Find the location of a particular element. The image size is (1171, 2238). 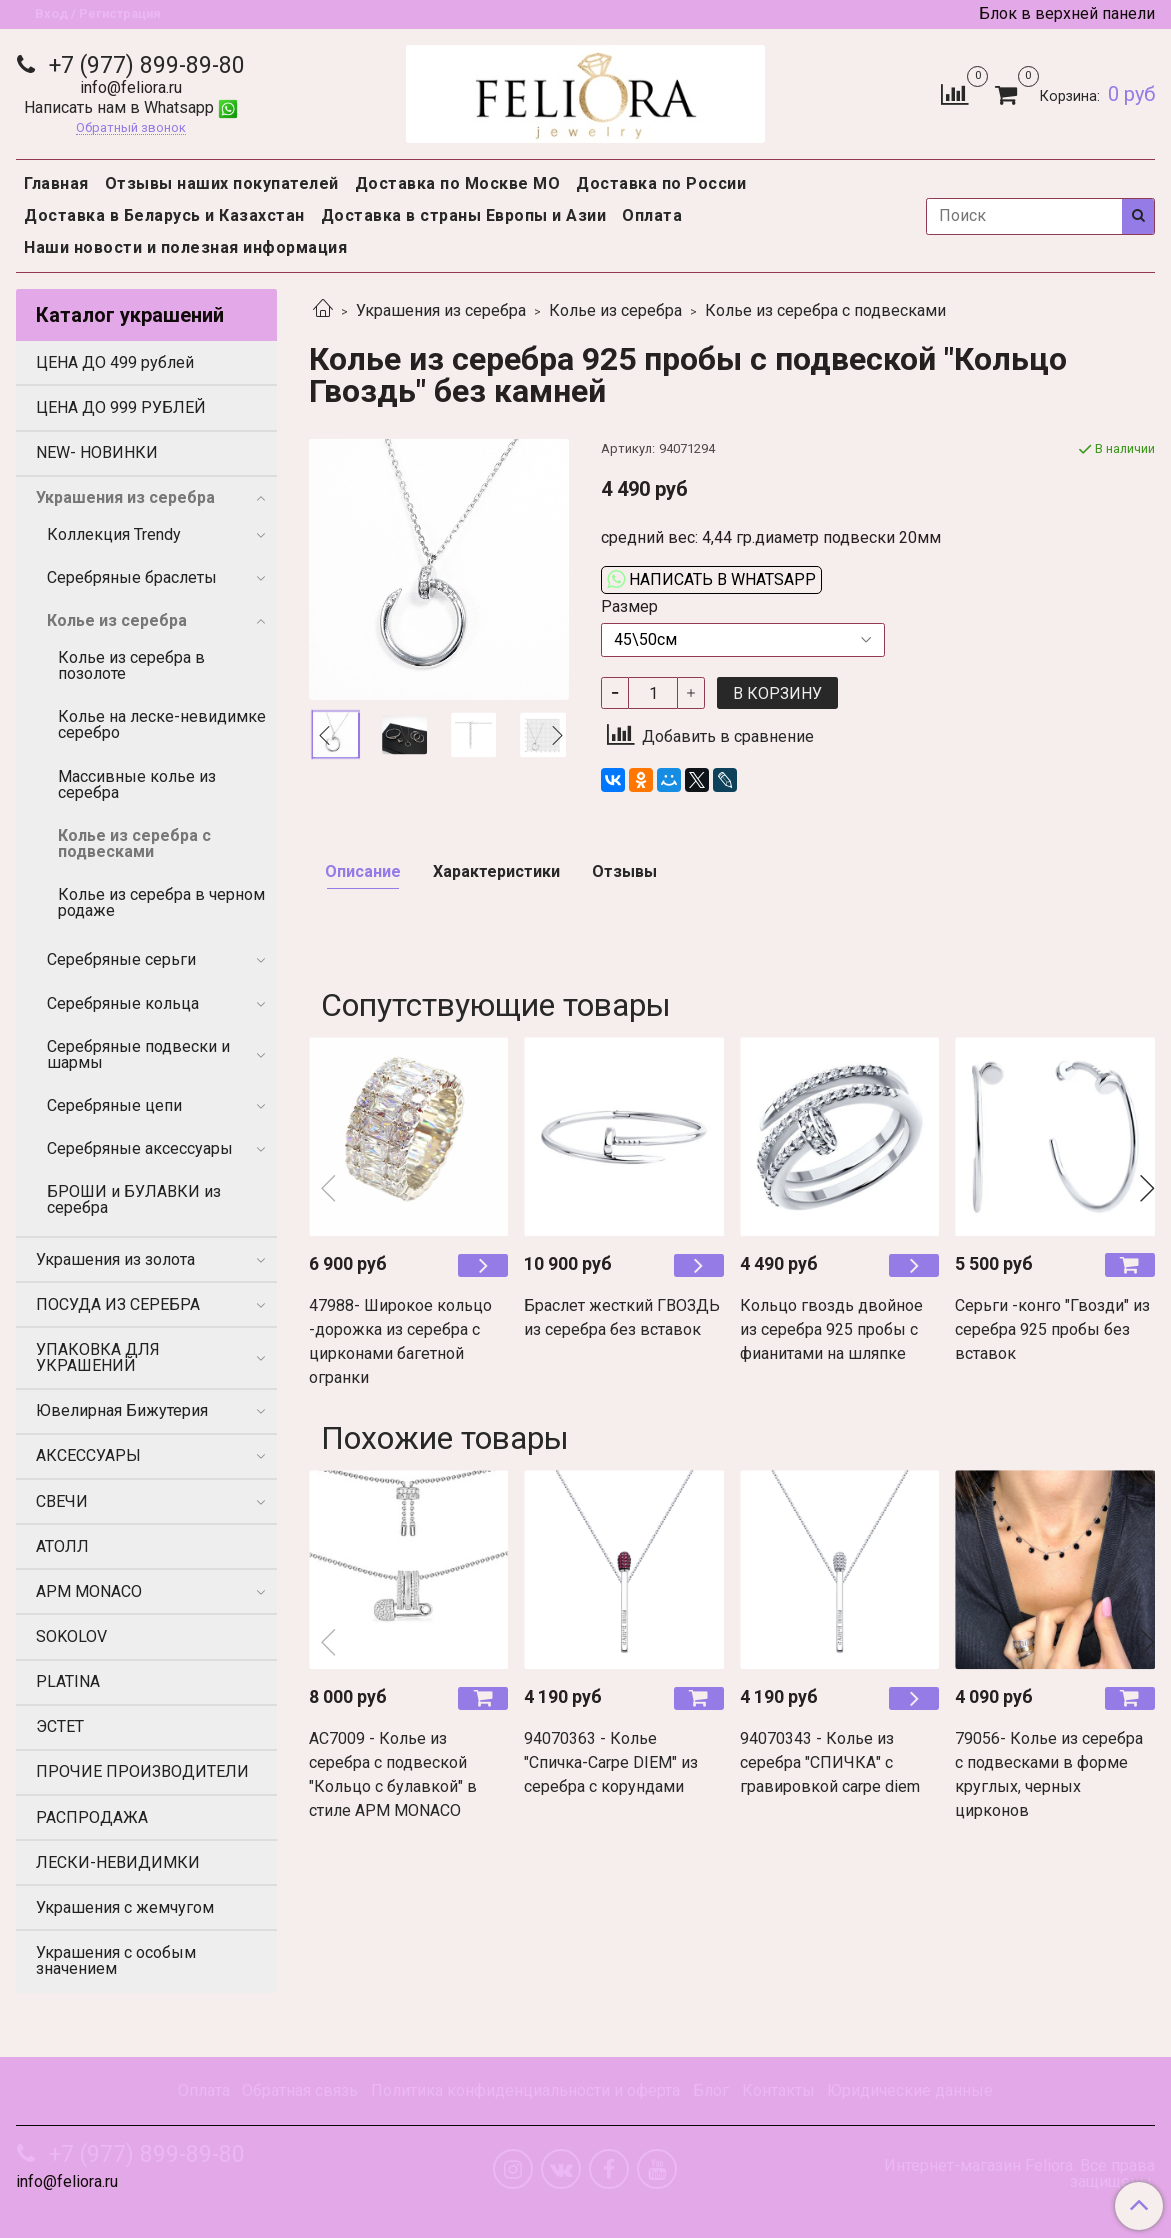

Блог is located at coordinates (711, 2090).